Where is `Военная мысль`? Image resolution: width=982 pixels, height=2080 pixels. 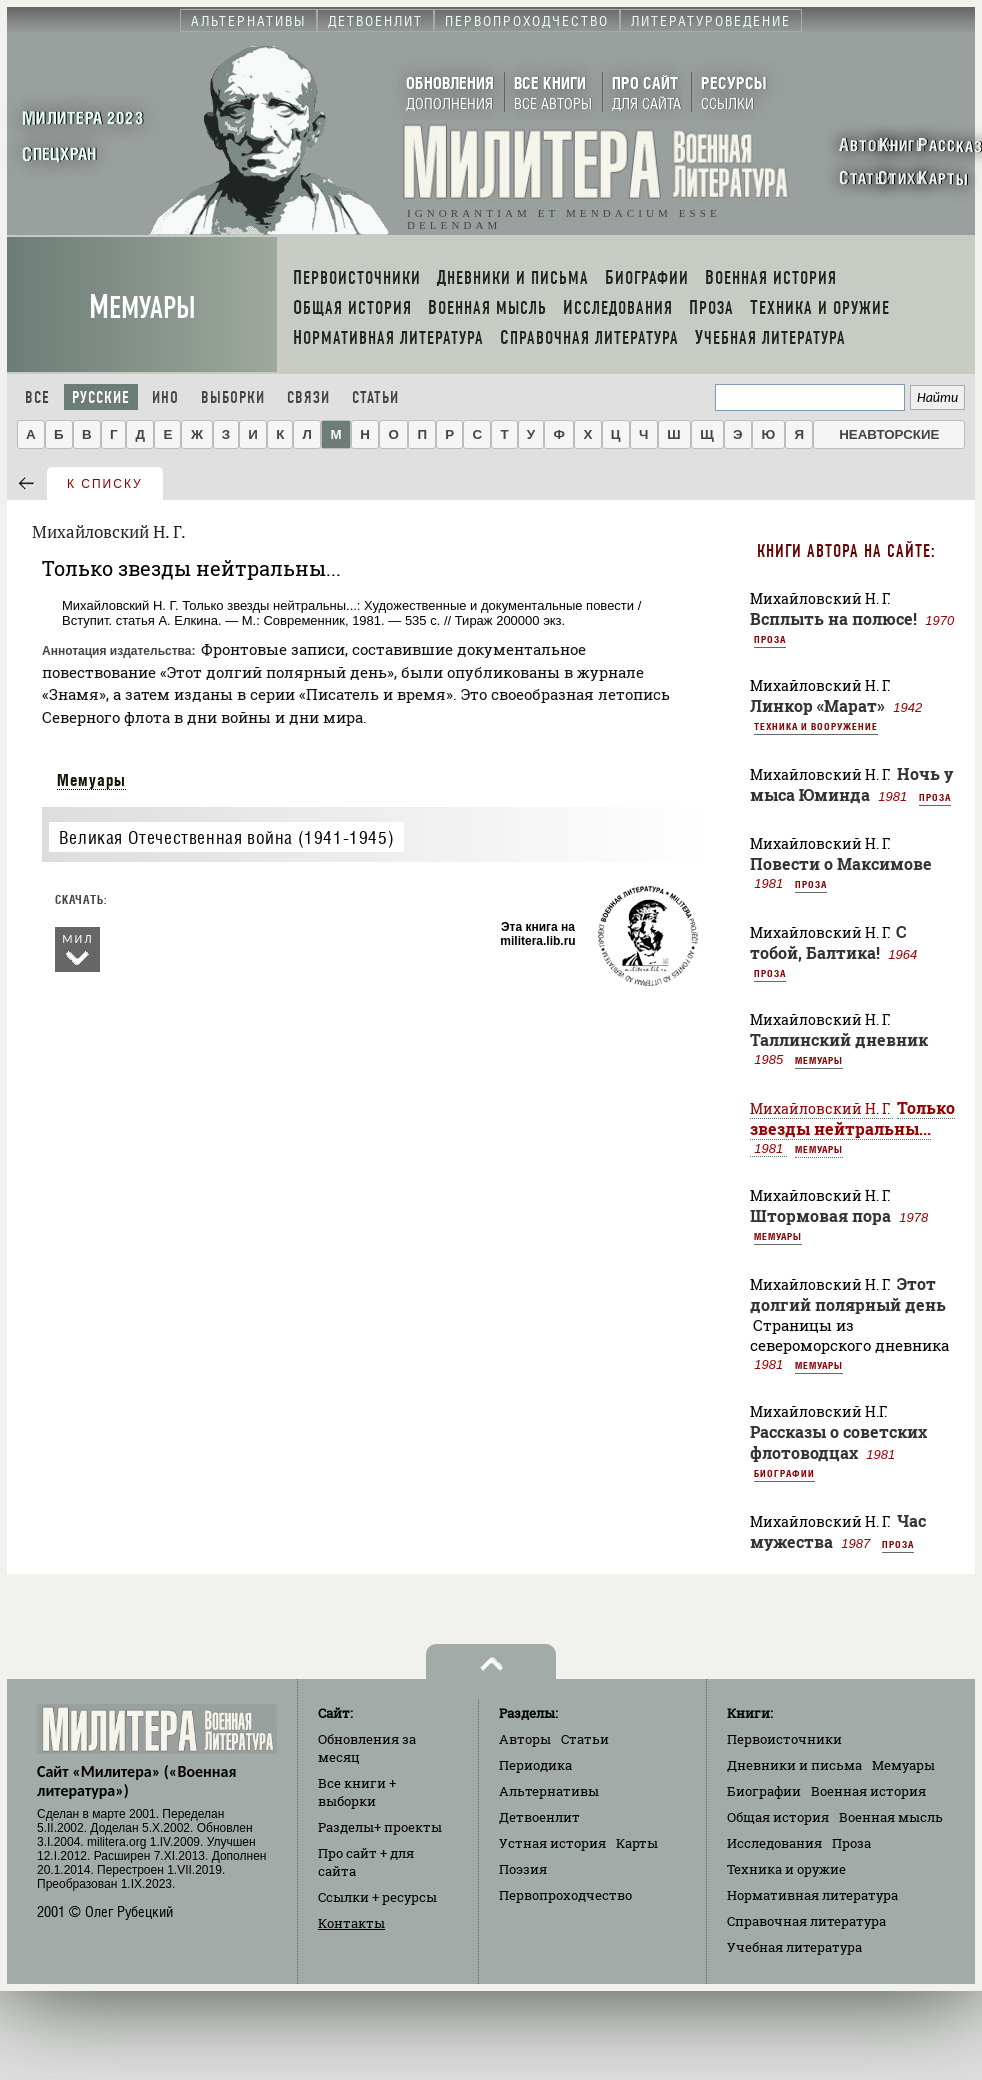 Военная мысль is located at coordinates (891, 1817).